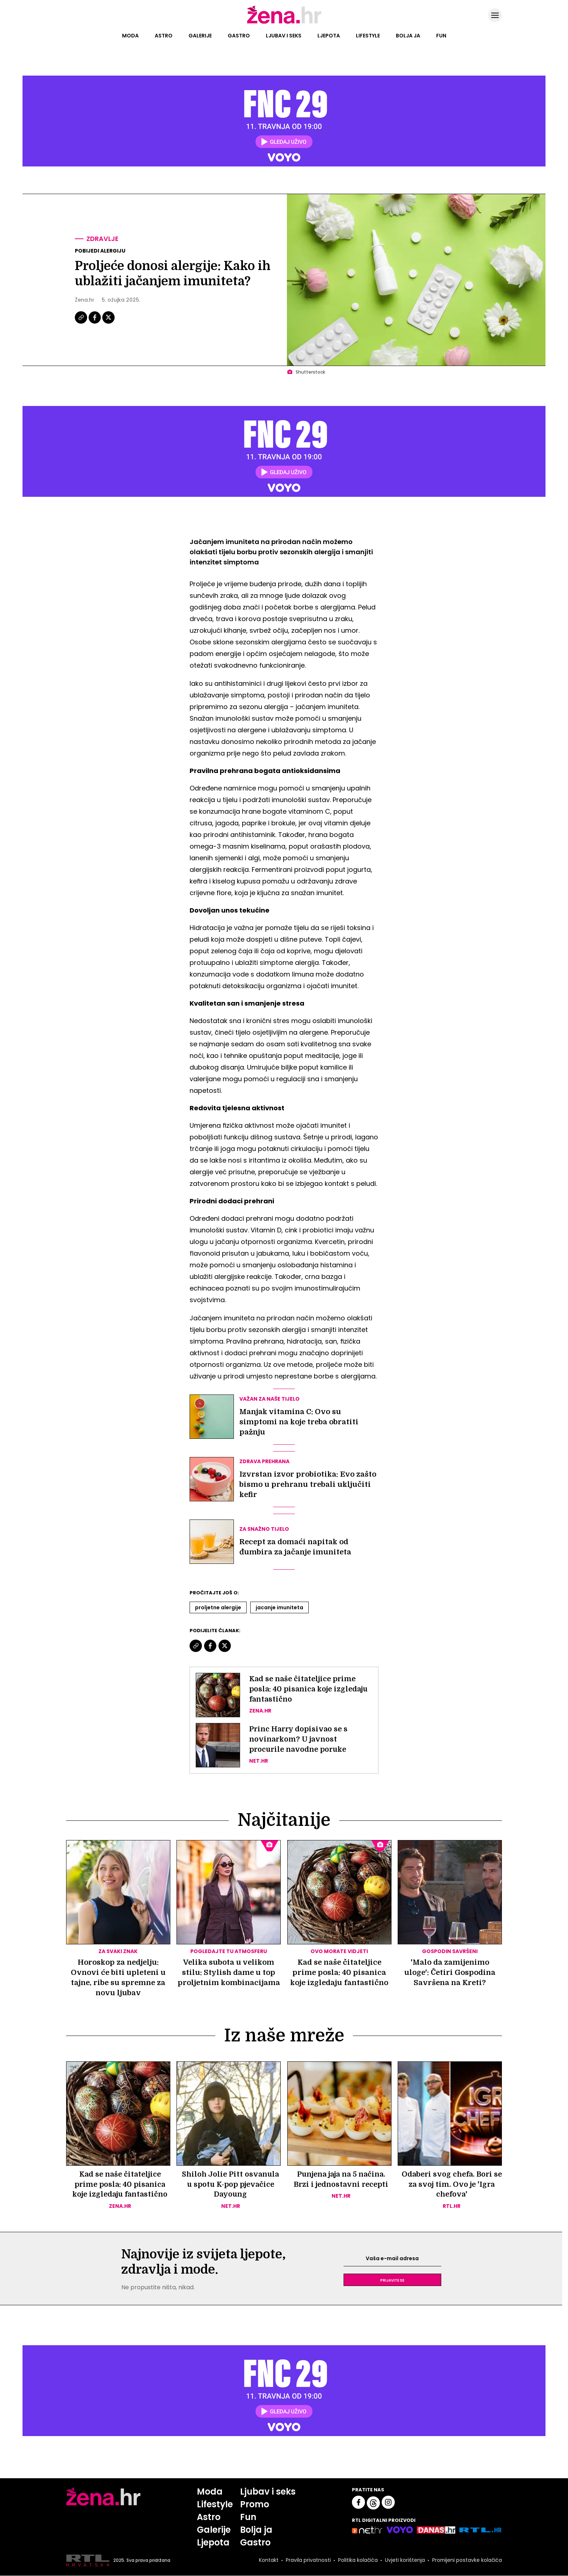 The image size is (568, 2576). What do you see at coordinates (441, 35) in the screenshot?
I see `Fun` at bounding box center [441, 35].